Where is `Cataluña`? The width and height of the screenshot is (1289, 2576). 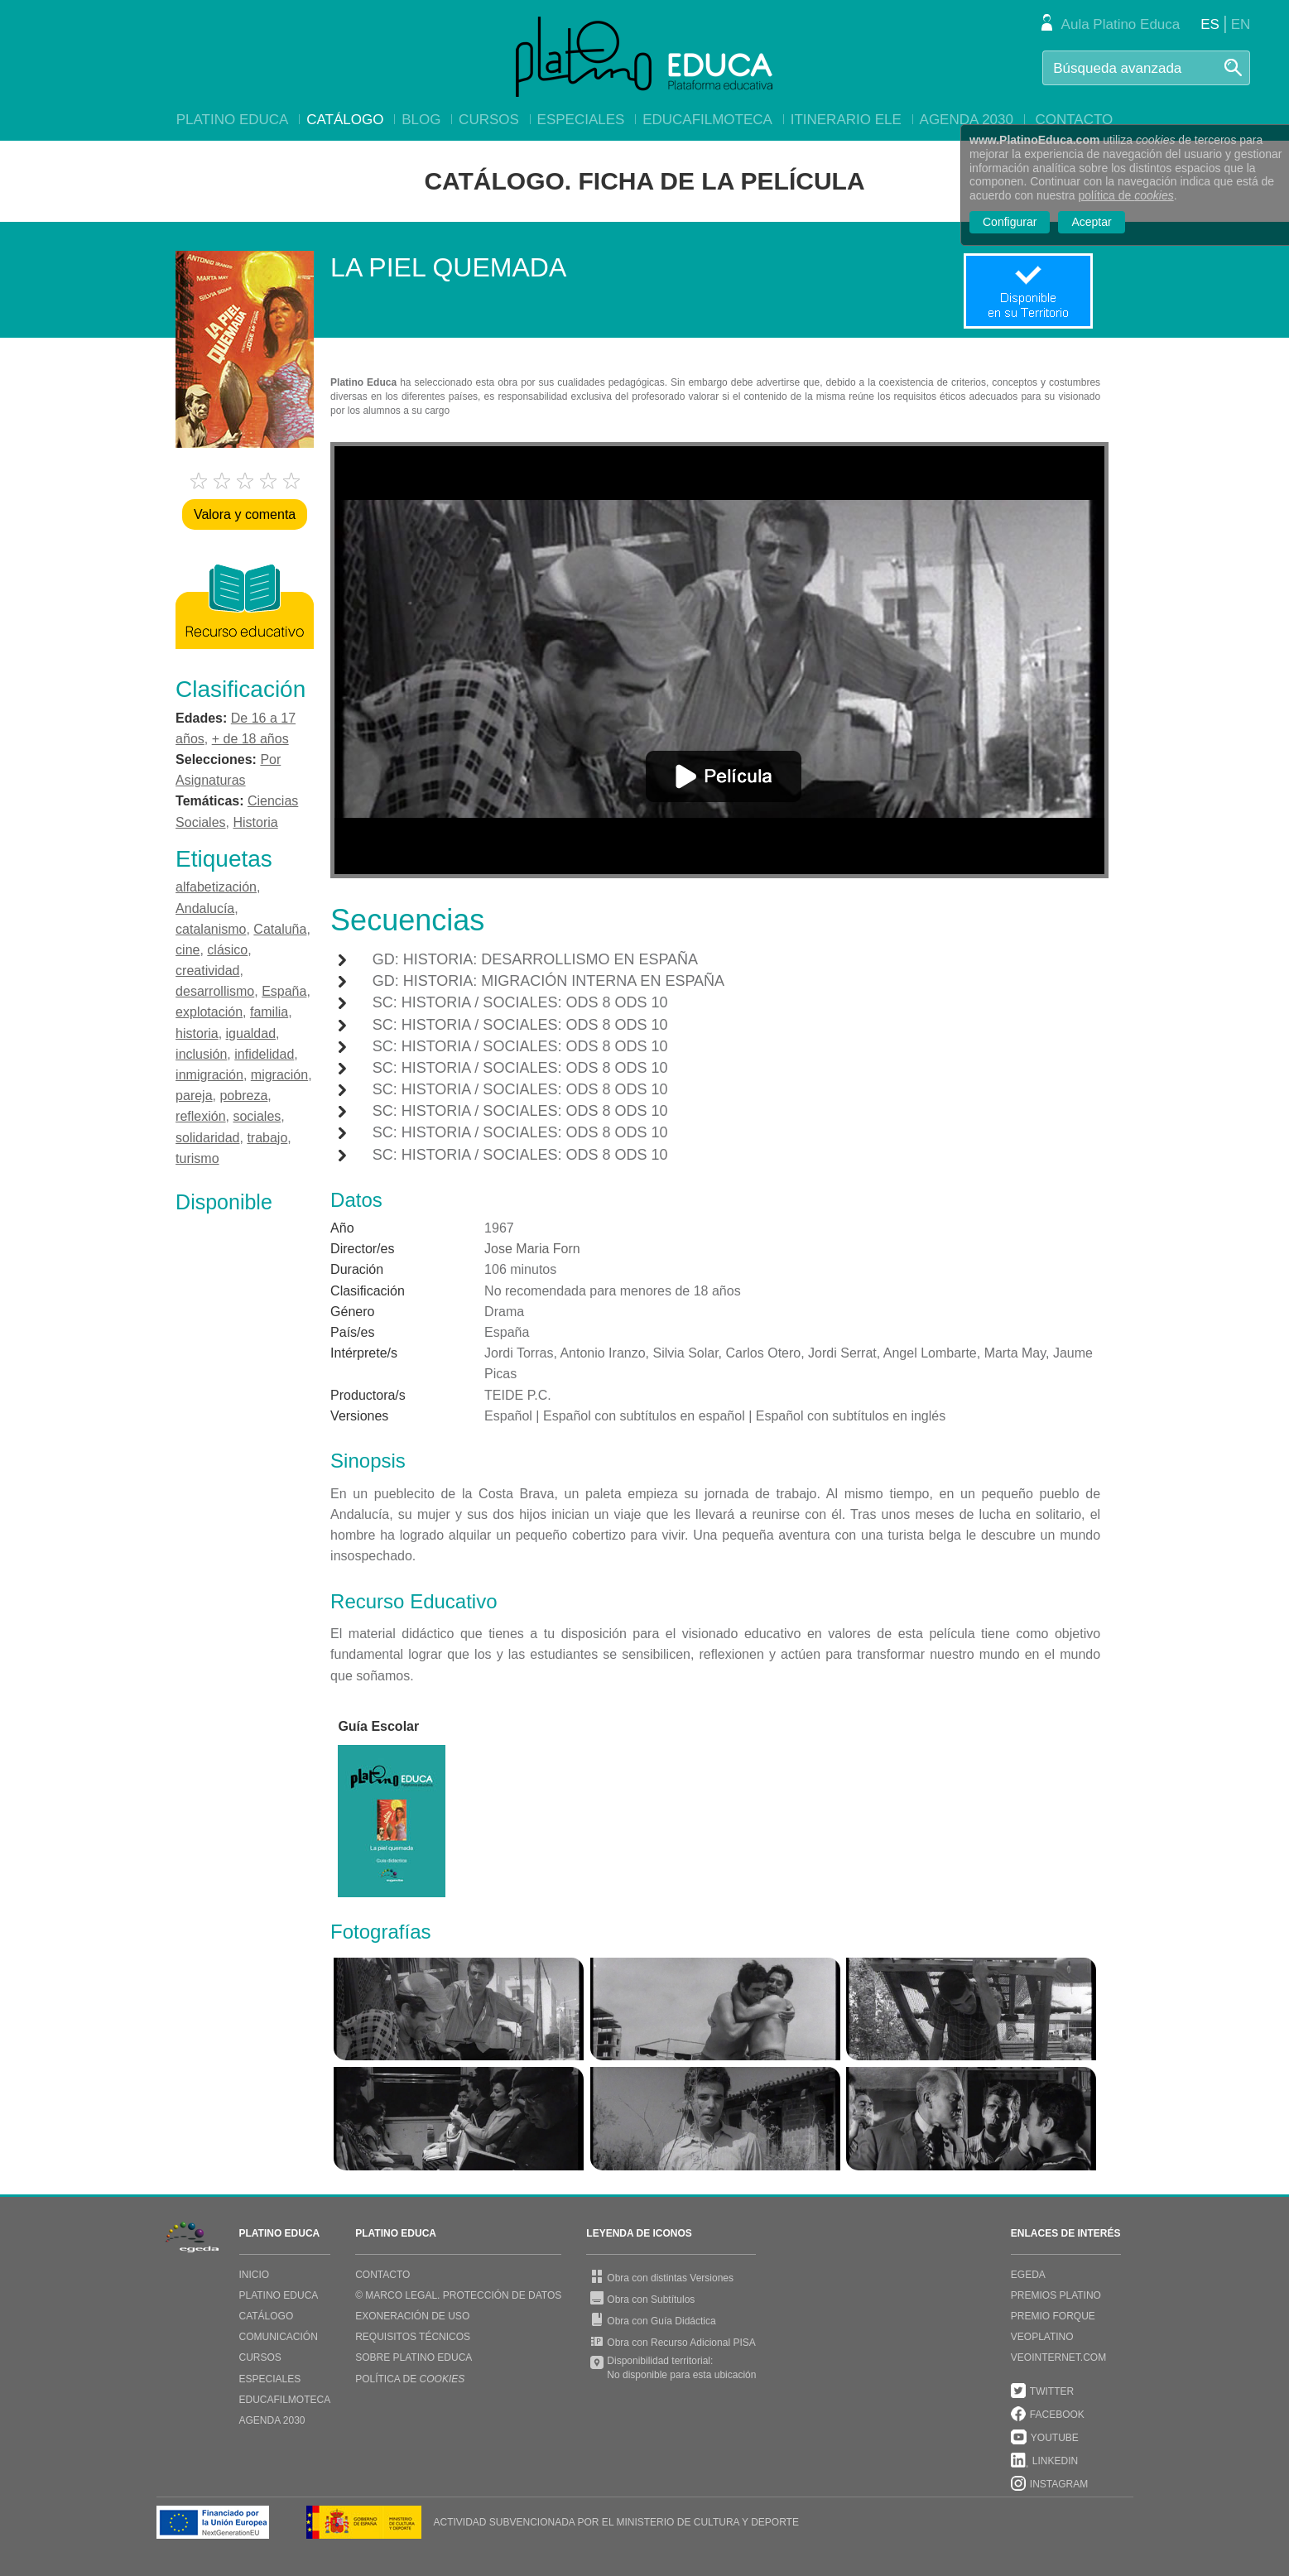
Cataluña is located at coordinates (279, 929).